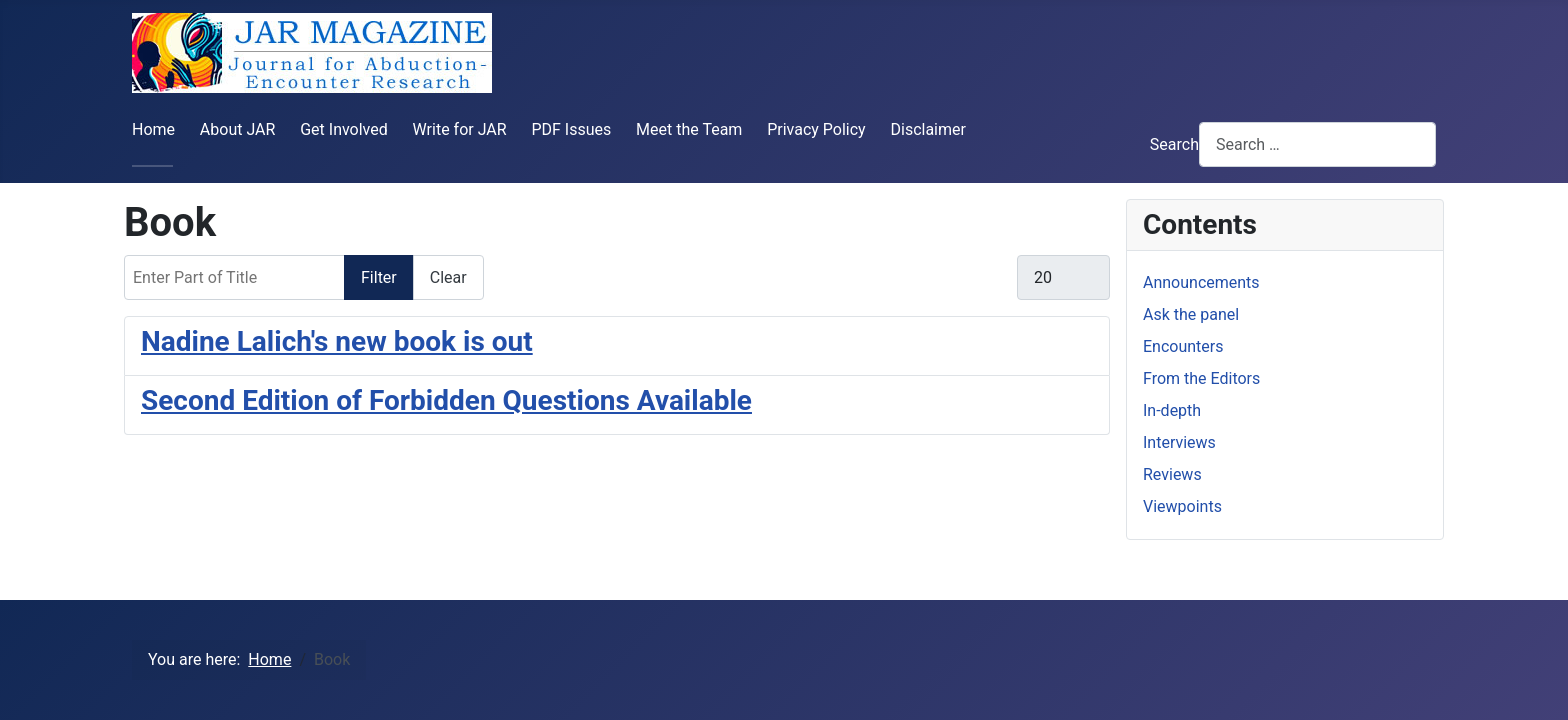 This screenshot has width=1568, height=720. I want to click on In-depth, so click(1172, 410).